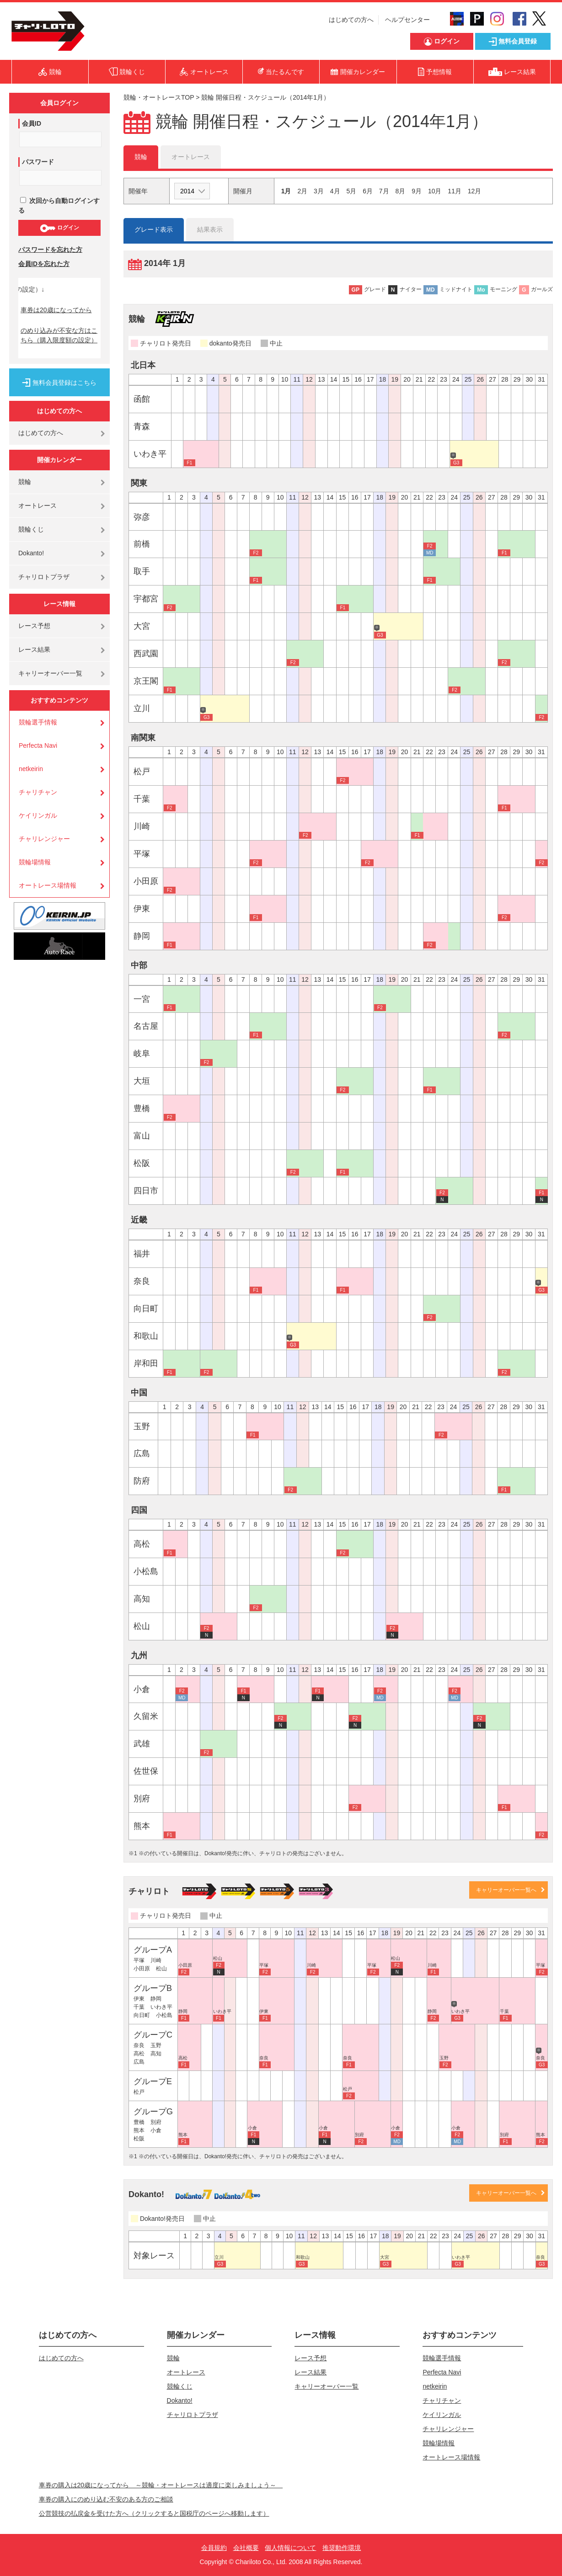 The height and width of the screenshot is (2576, 562). I want to click on ケイリンガル, so click(38, 815).